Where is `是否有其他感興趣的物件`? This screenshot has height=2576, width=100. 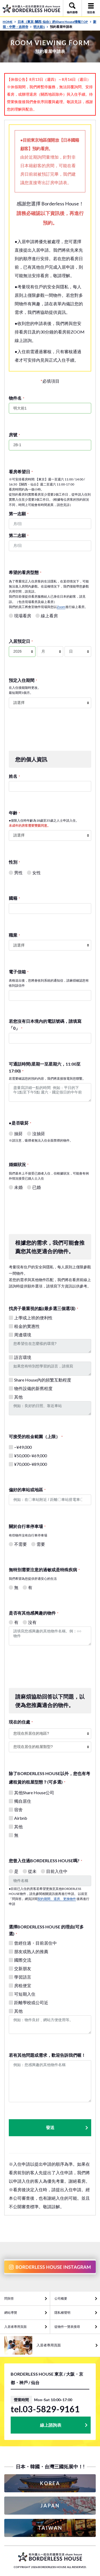 是否有其他感興趣的物件 is located at coordinates (33, 1612).